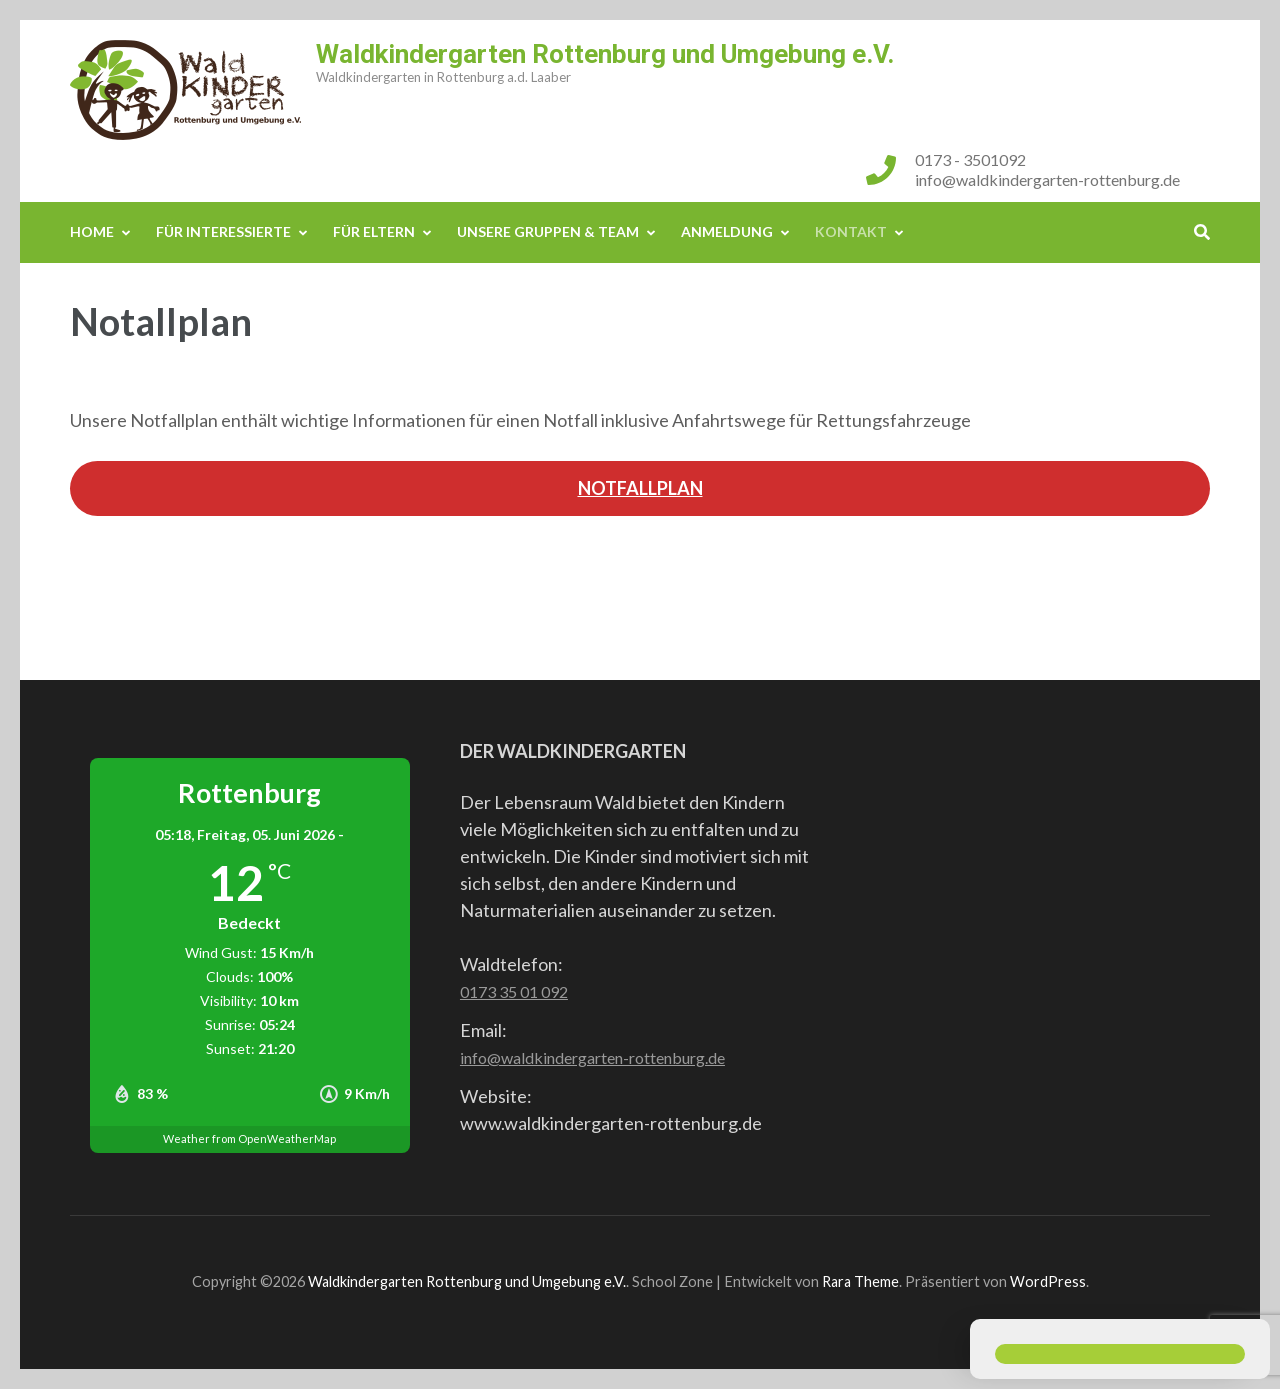  I want to click on Anmeldung, so click(727, 231).